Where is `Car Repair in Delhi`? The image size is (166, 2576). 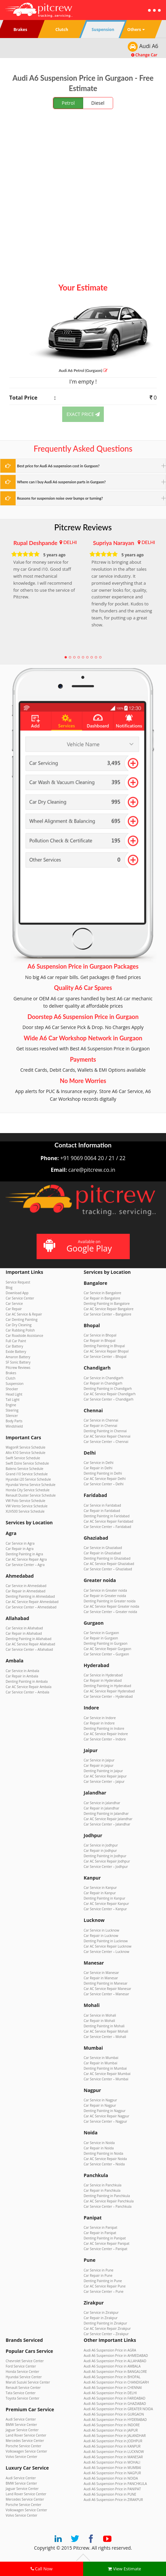 Car Repair in Delhi is located at coordinates (98, 1468).